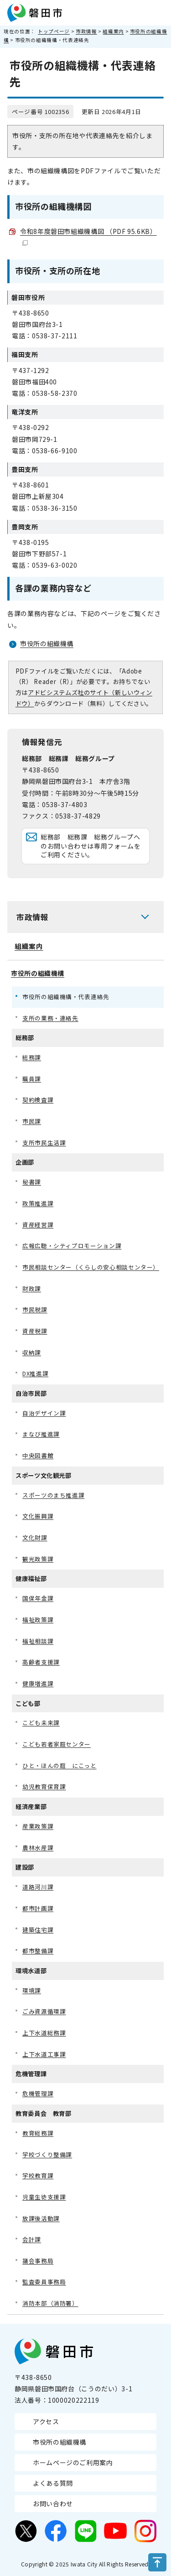 This screenshot has width=171, height=2576. I want to click on こども未来課, so click(41, 1722).